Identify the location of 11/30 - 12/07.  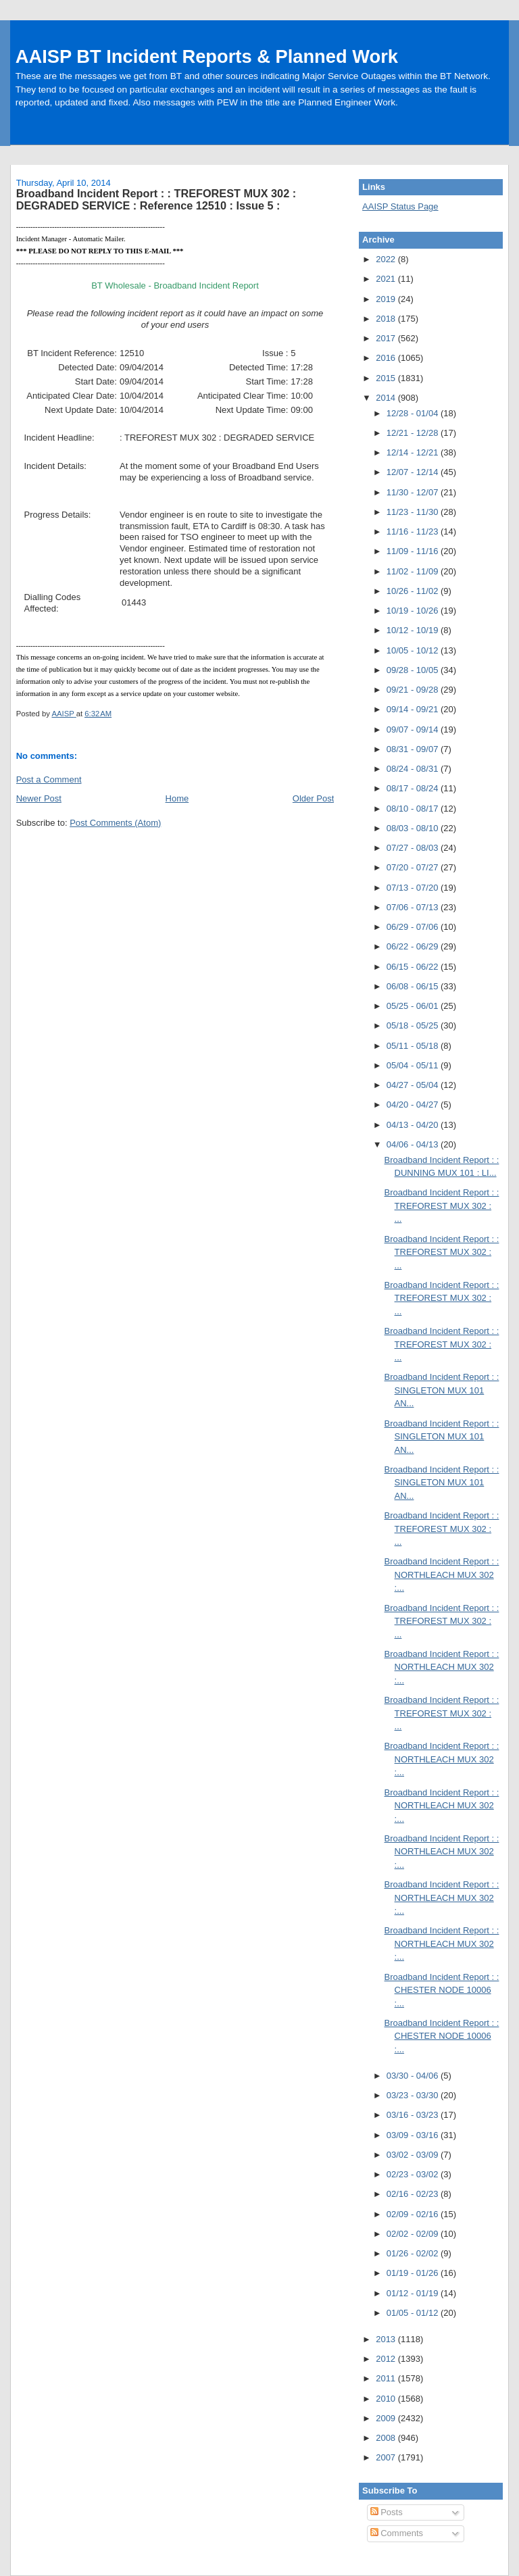
(414, 492).